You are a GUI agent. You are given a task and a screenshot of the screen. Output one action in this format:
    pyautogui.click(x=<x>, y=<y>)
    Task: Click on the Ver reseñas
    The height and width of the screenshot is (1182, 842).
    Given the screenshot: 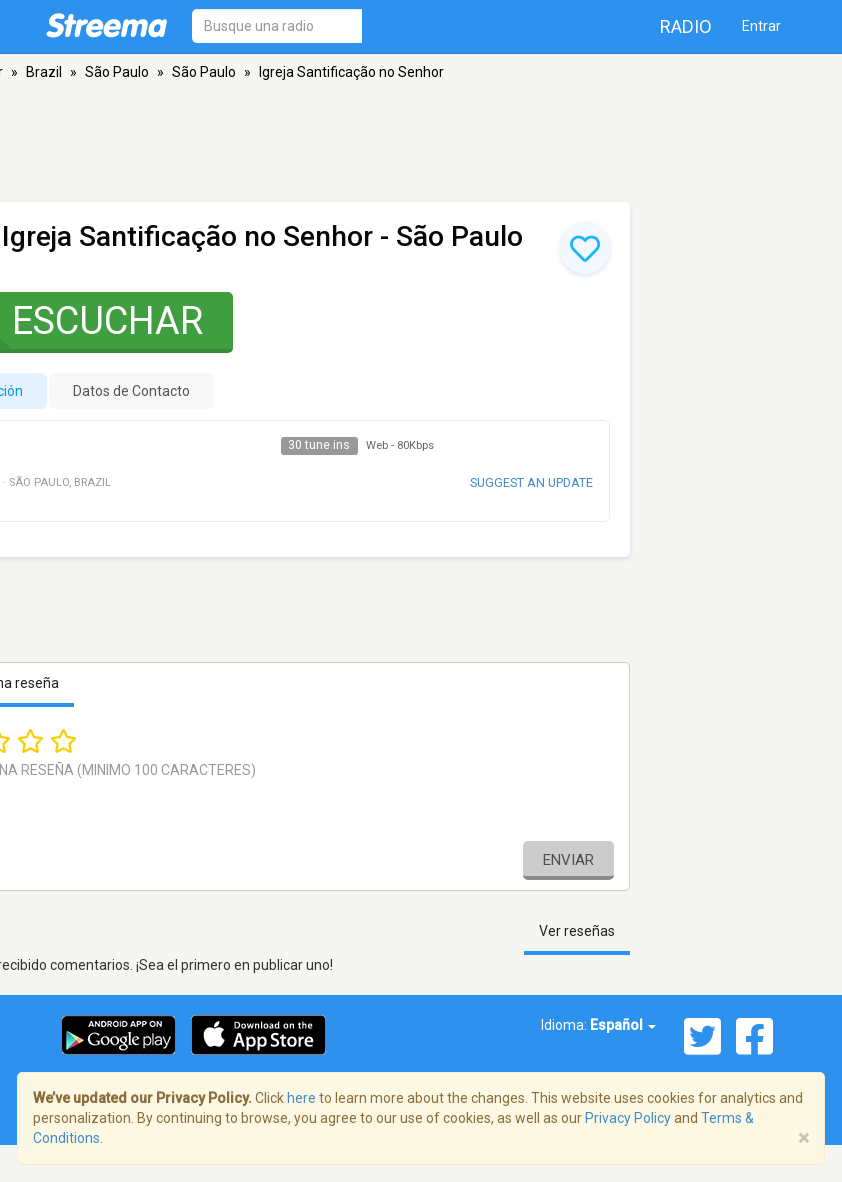 What is the action you would take?
    pyautogui.click(x=577, y=931)
    